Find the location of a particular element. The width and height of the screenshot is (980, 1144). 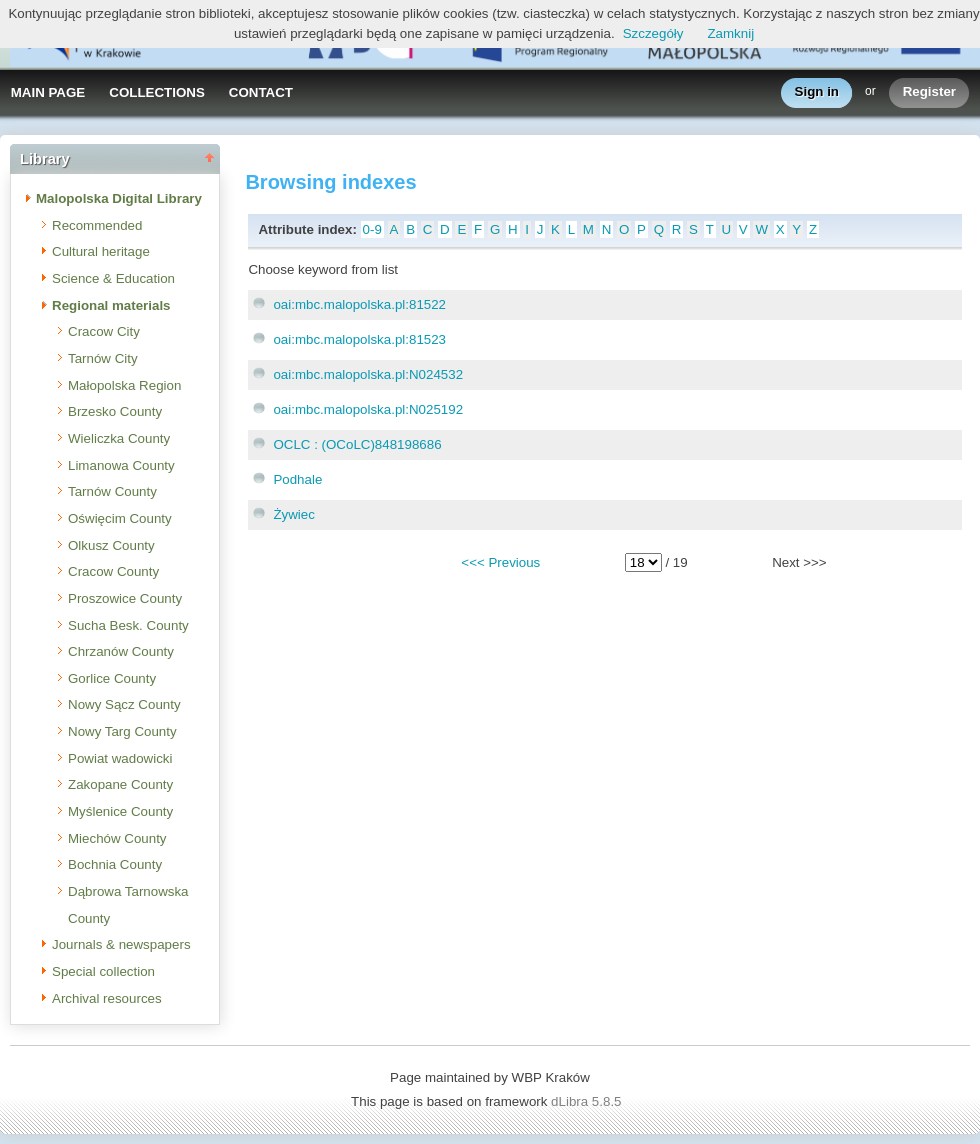

Tarnów City is located at coordinates (103, 358).